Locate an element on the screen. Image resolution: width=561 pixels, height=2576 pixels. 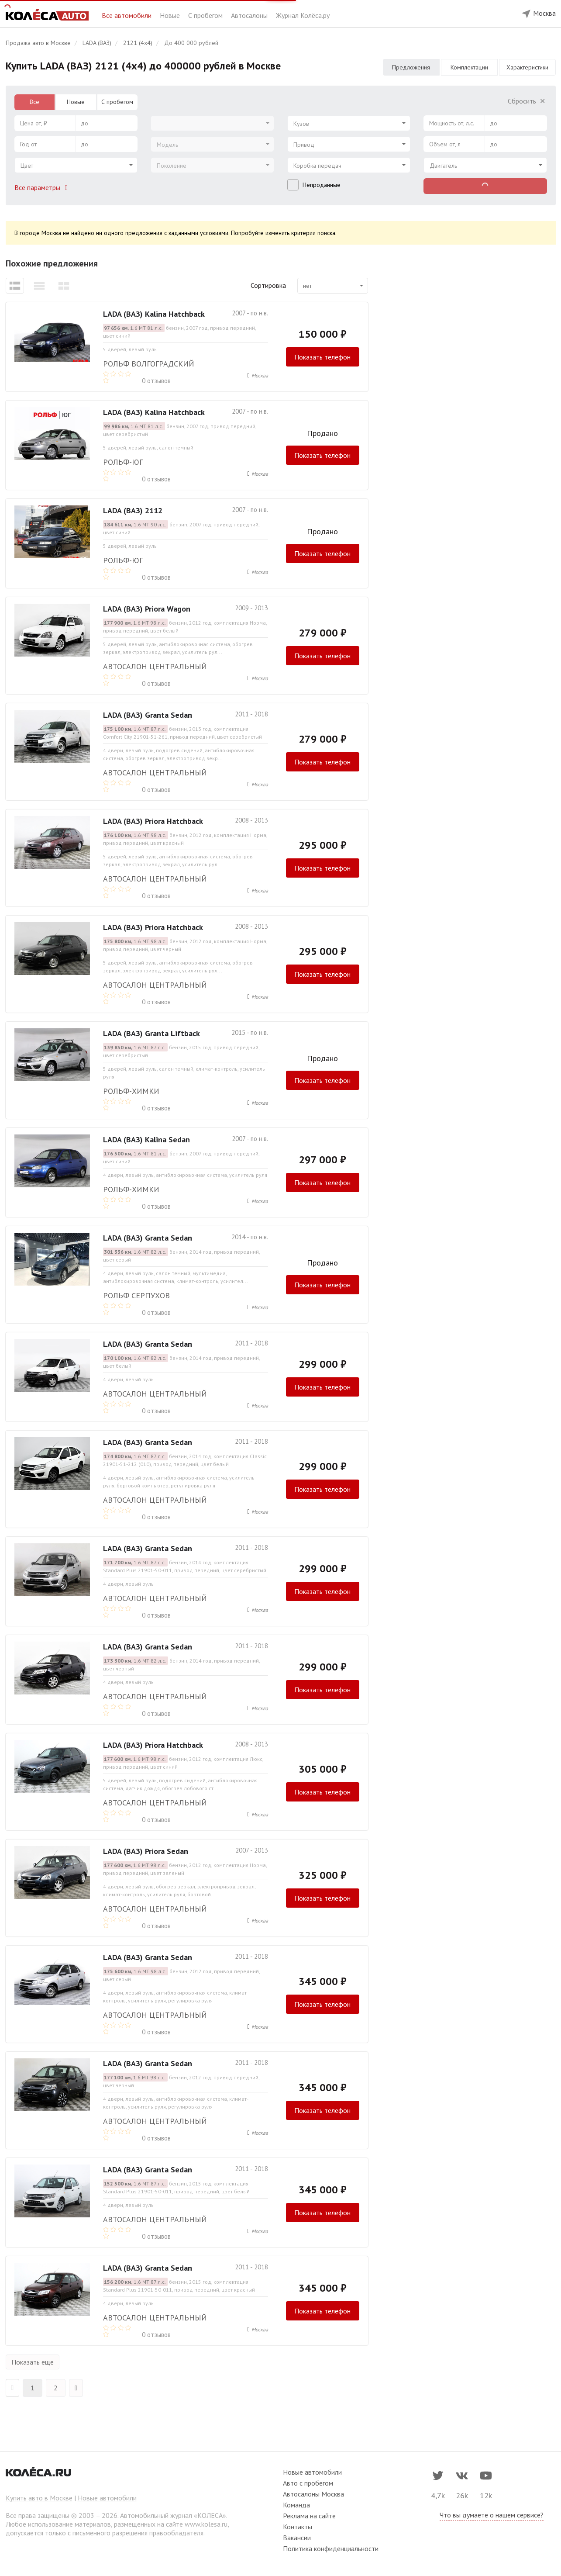
Журнал Колёса.ру is located at coordinates (303, 15).